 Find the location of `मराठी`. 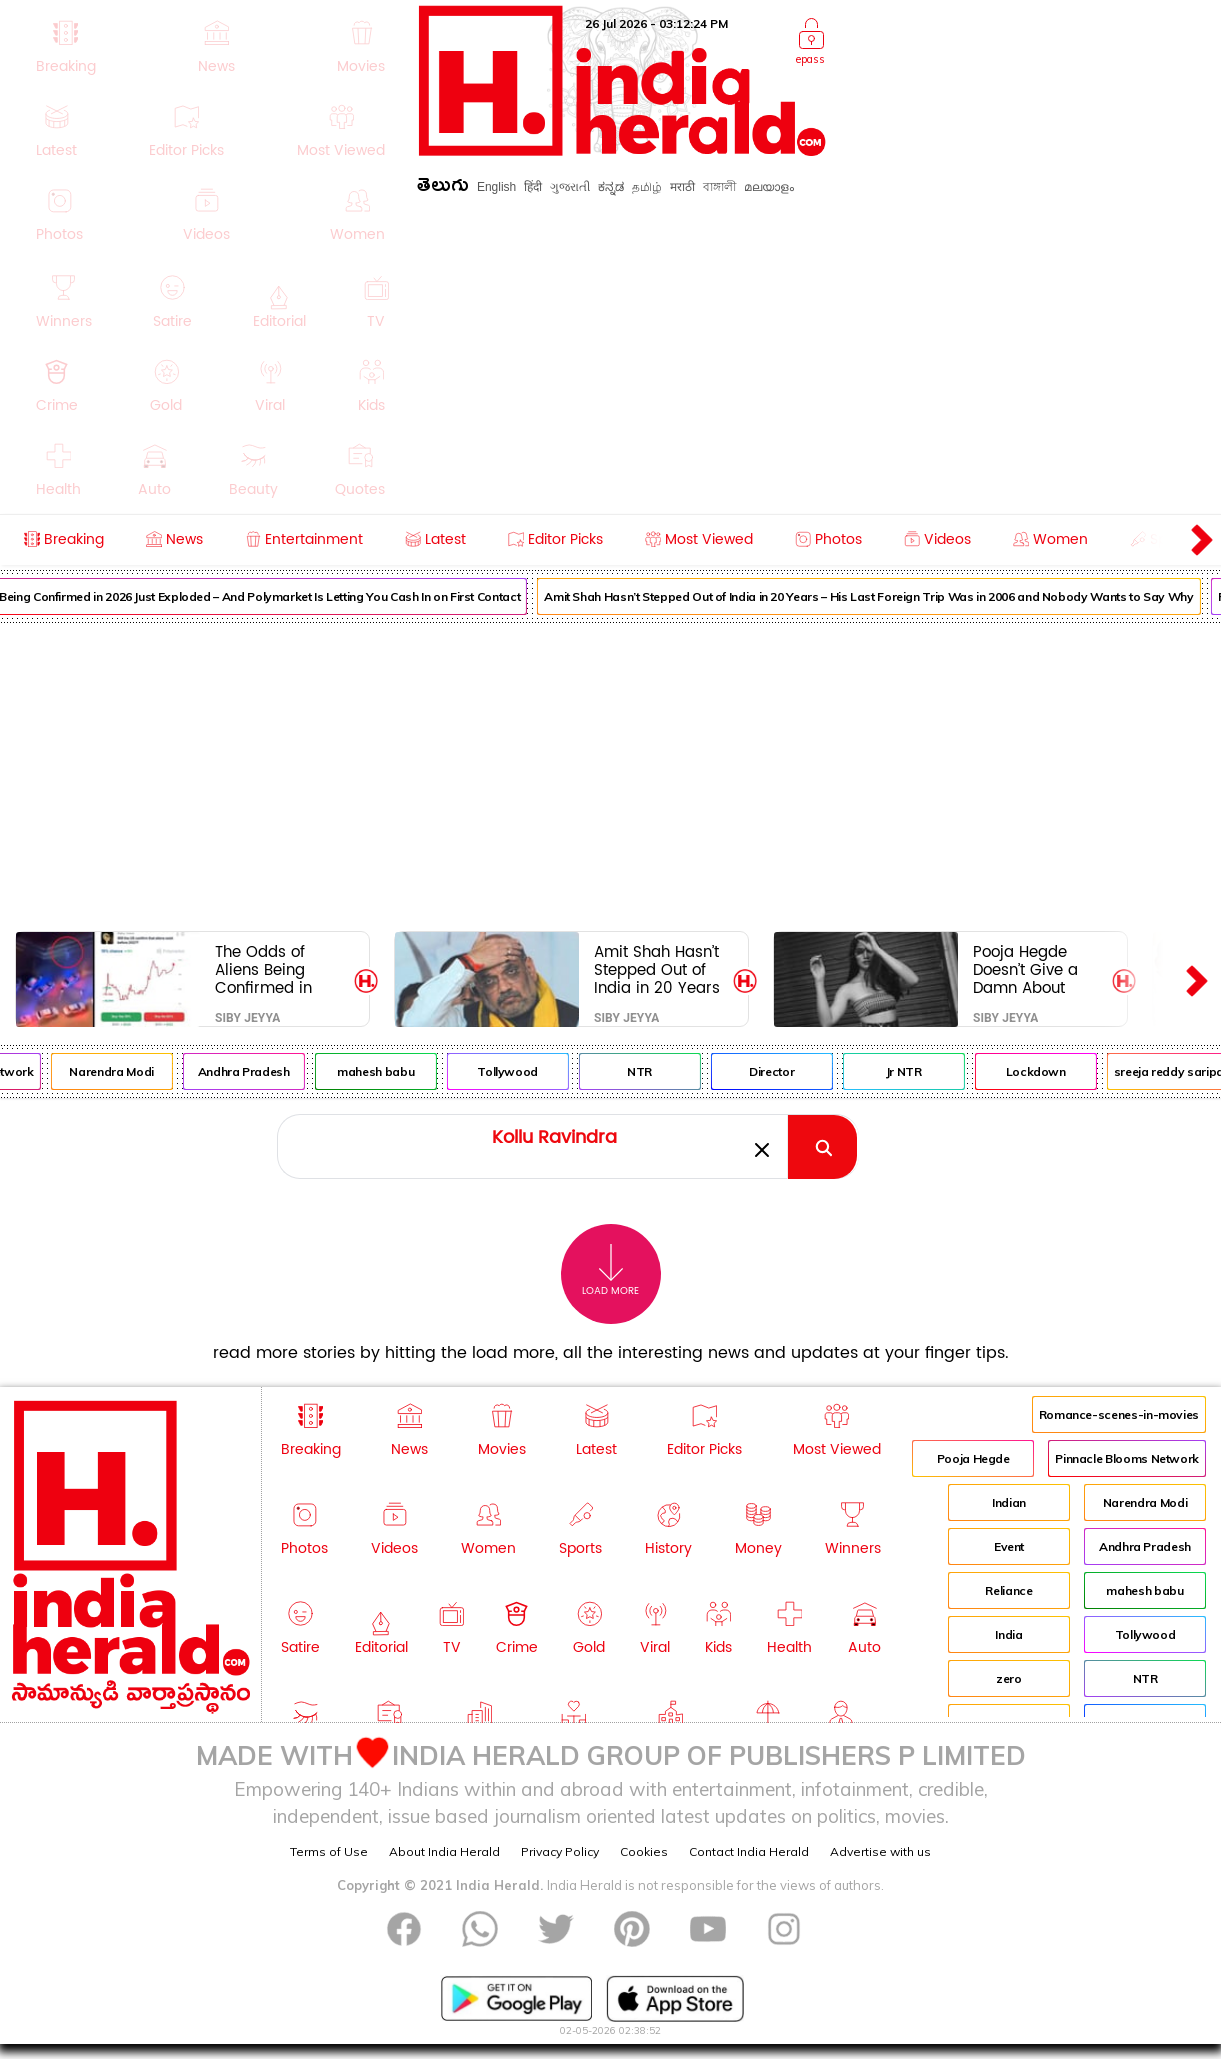

मराठी is located at coordinates (682, 187).